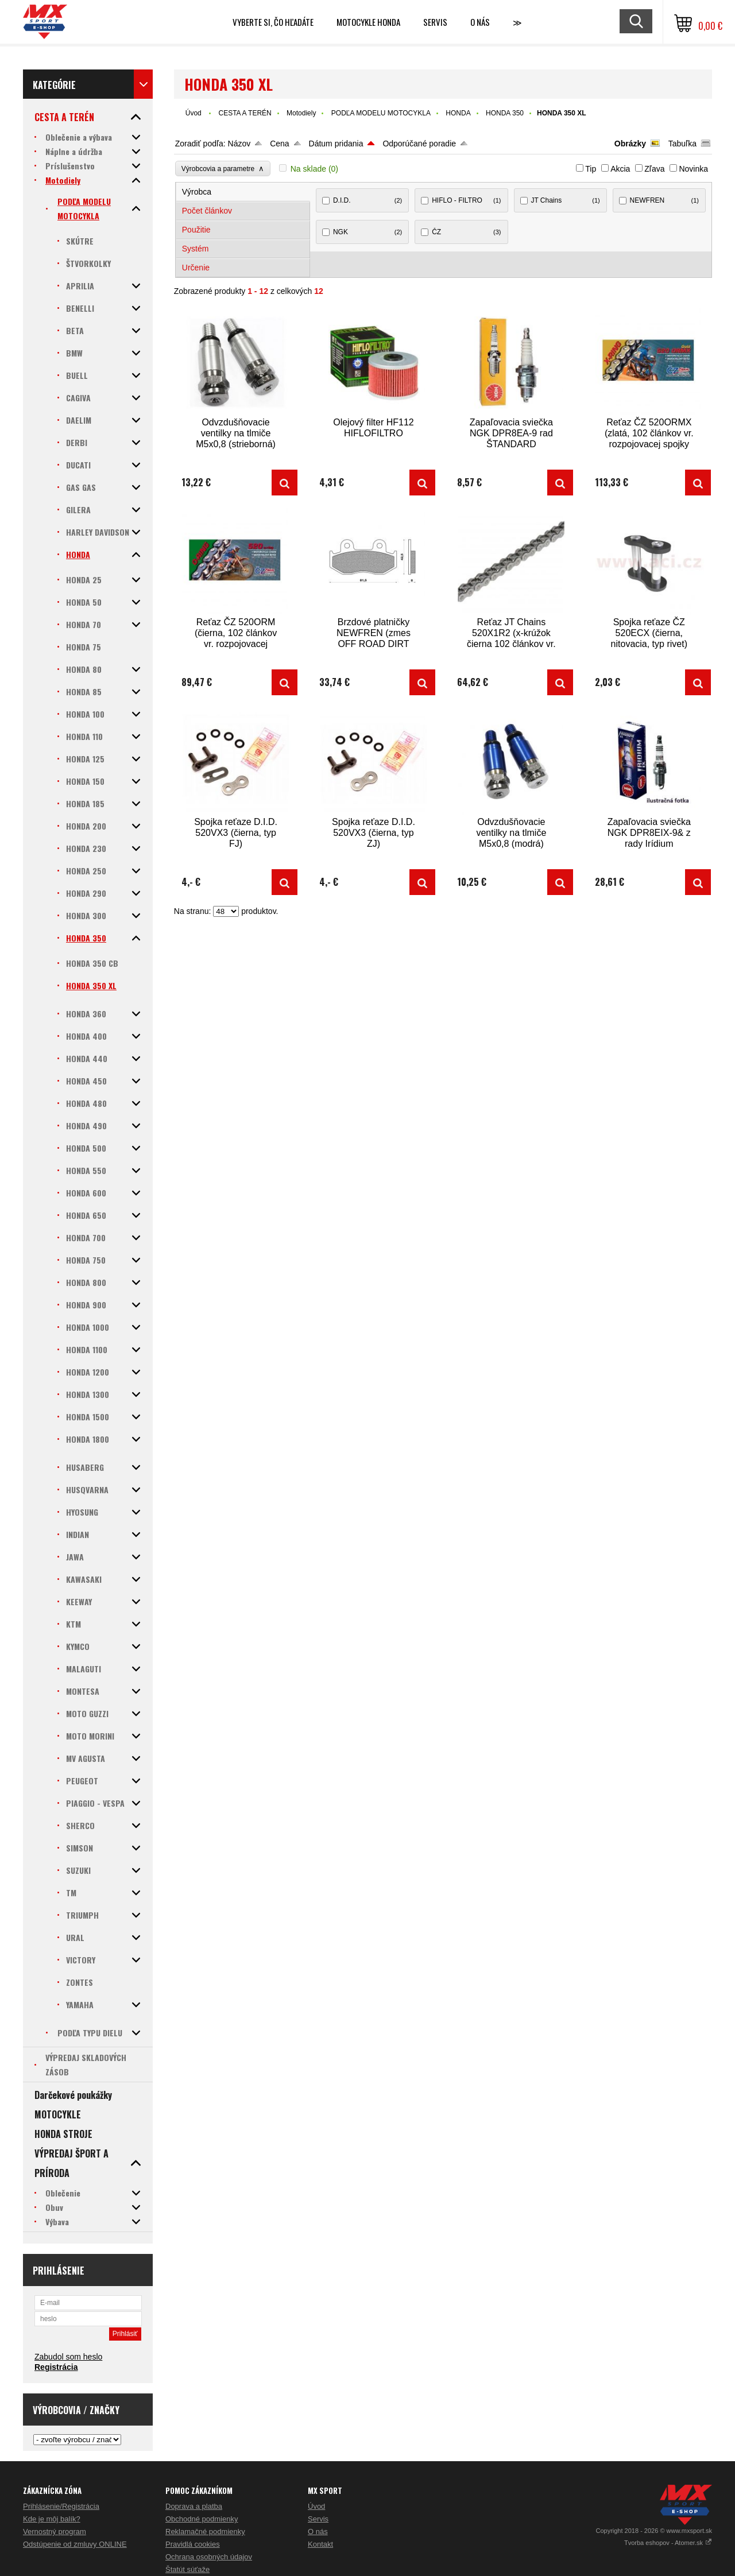 This screenshot has width=735, height=2576. What do you see at coordinates (207, 210) in the screenshot?
I see `Počet článkov [presentation]` at bounding box center [207, 210].